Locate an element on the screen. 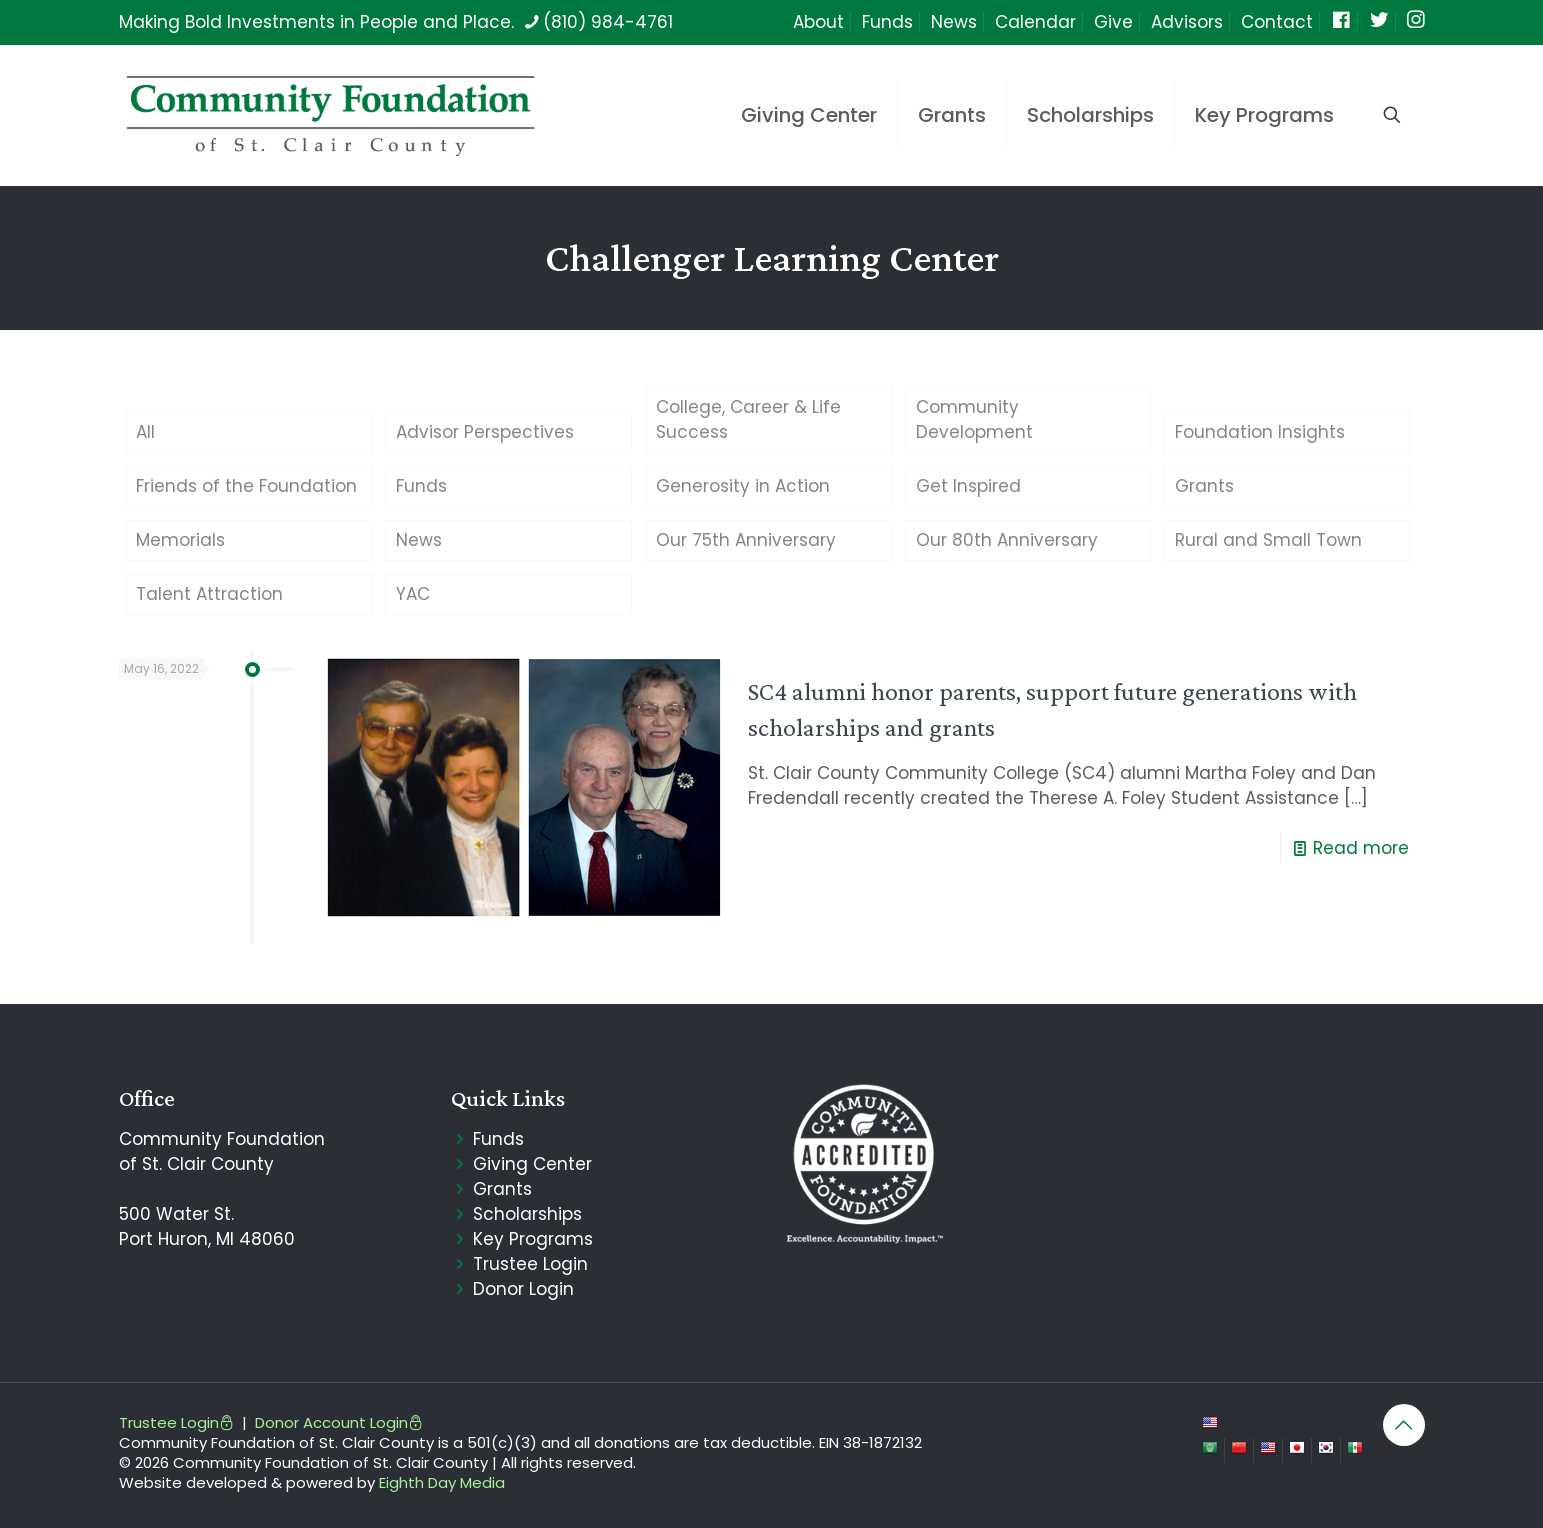 The image size is (1543, 1528). Eighth Day Media is located at coordinates (442, 1482).